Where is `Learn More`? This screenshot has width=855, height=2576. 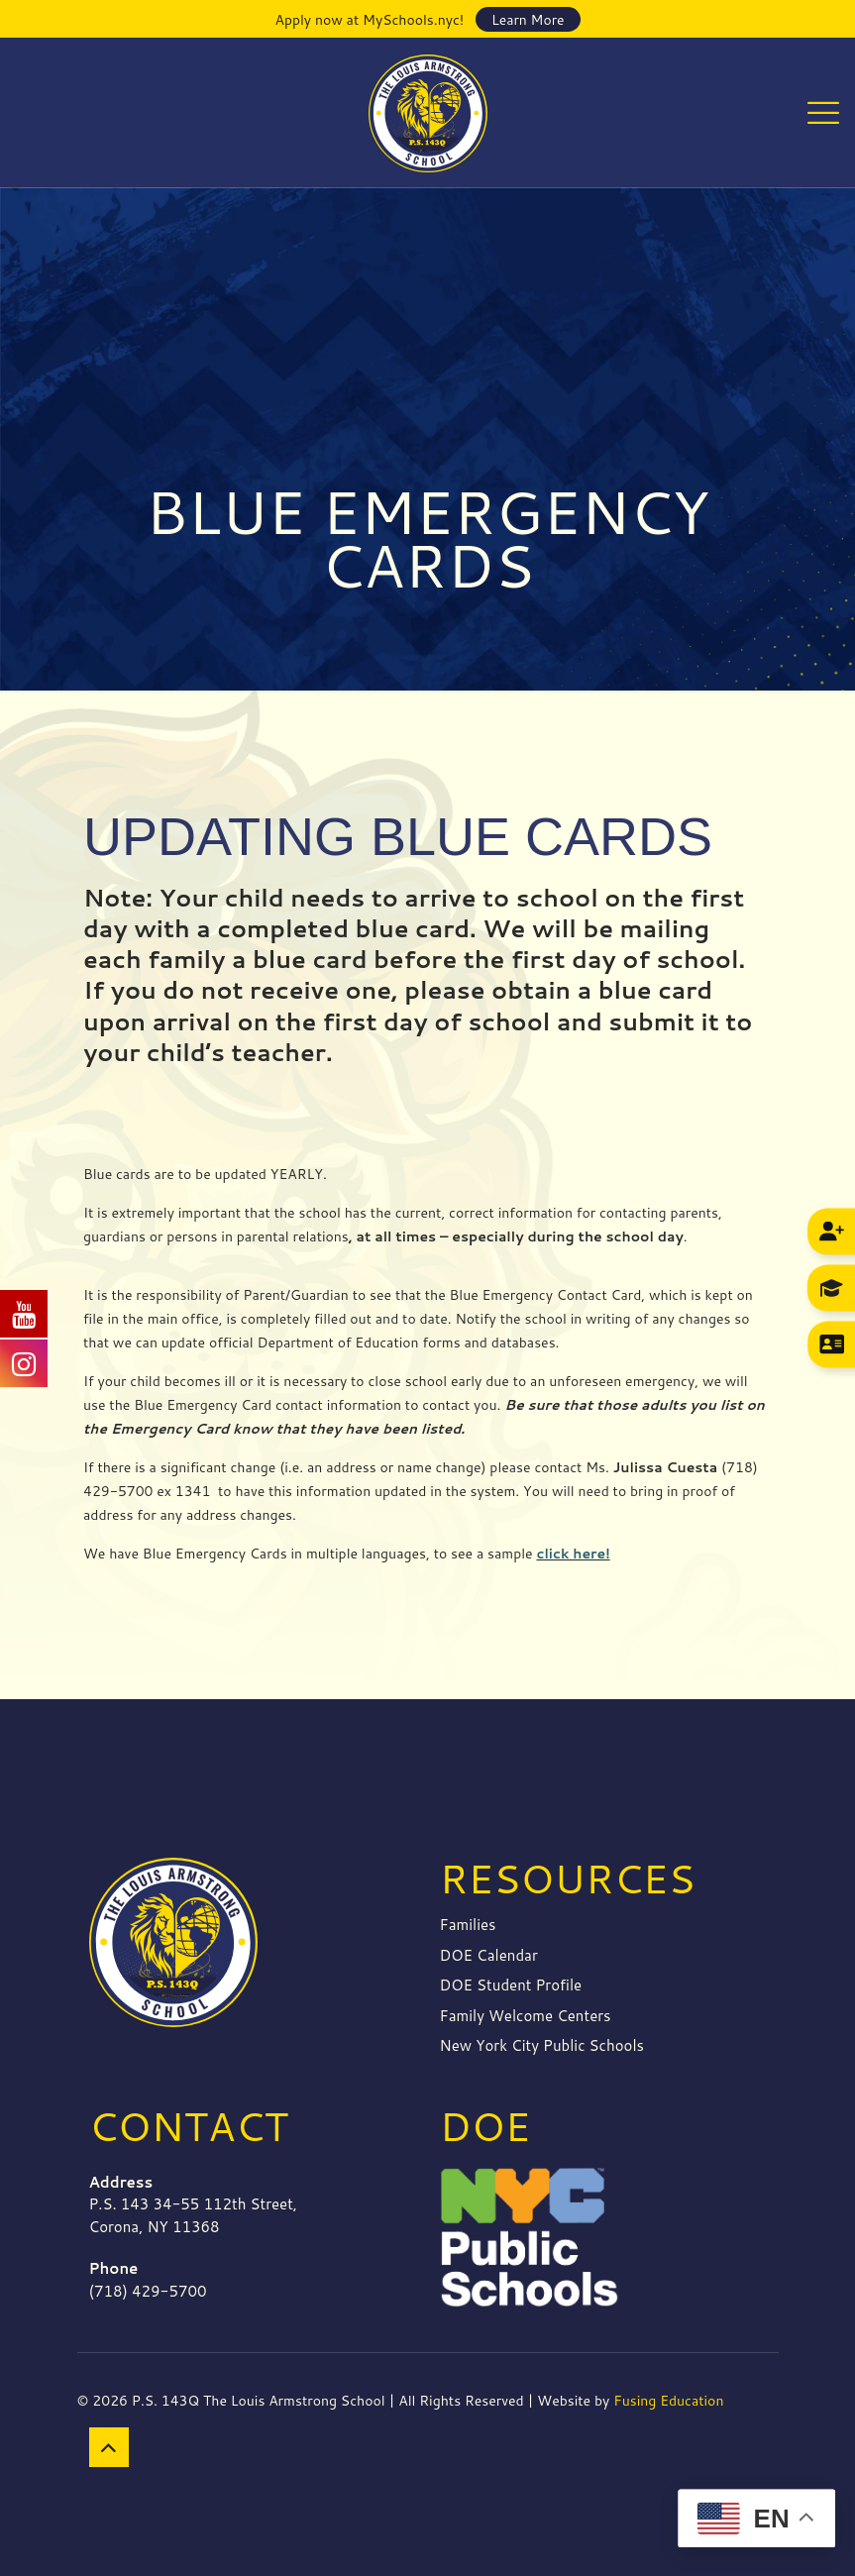 Learn More is located at coordinates (528, 20).